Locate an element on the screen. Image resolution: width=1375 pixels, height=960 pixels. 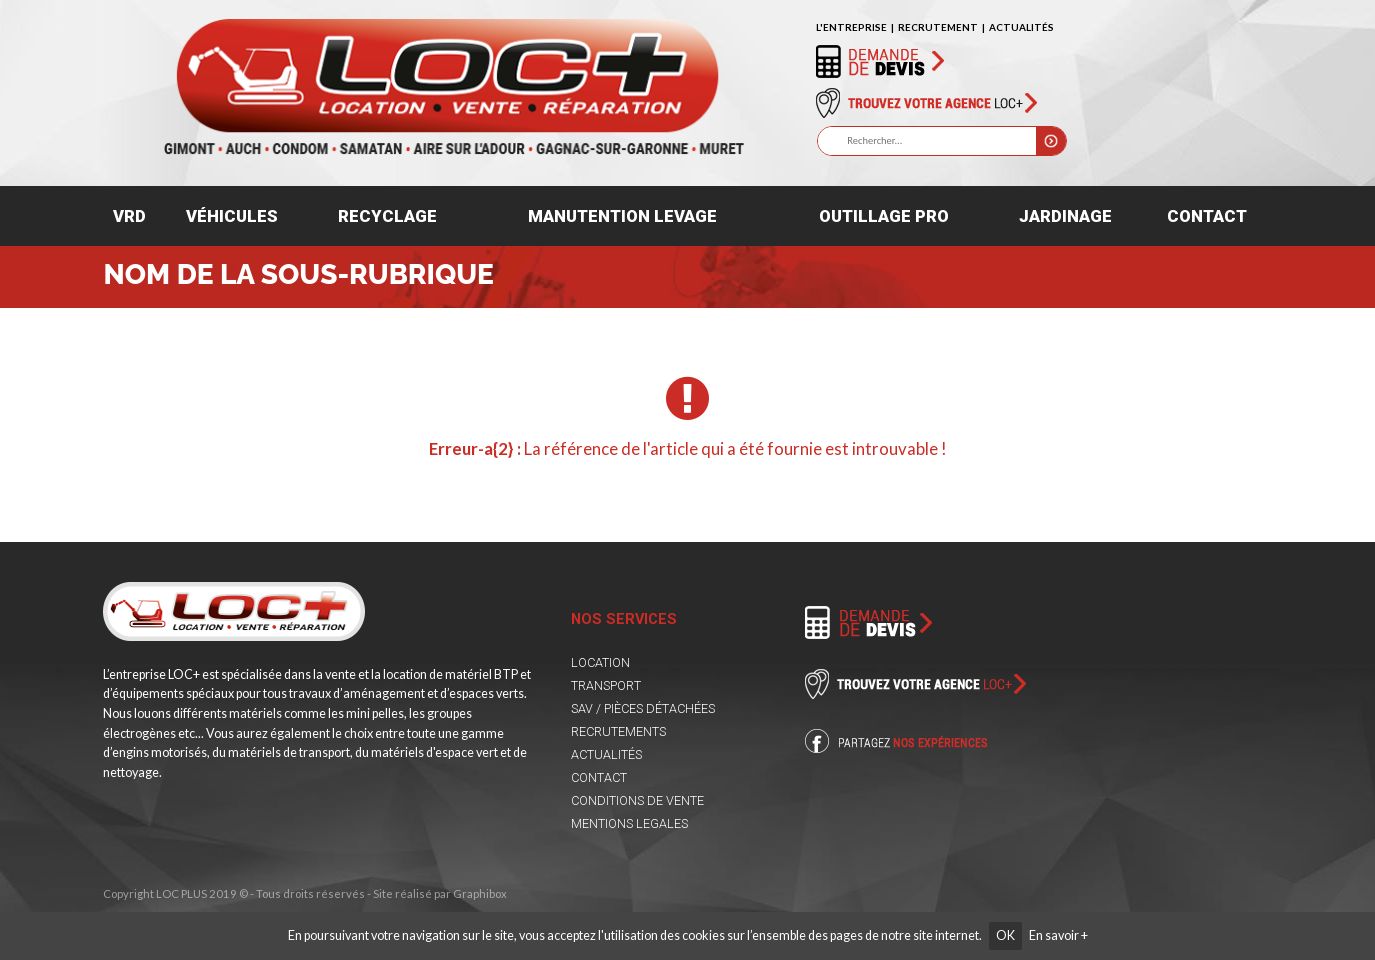
OK is located at coordinates (1005, 935).